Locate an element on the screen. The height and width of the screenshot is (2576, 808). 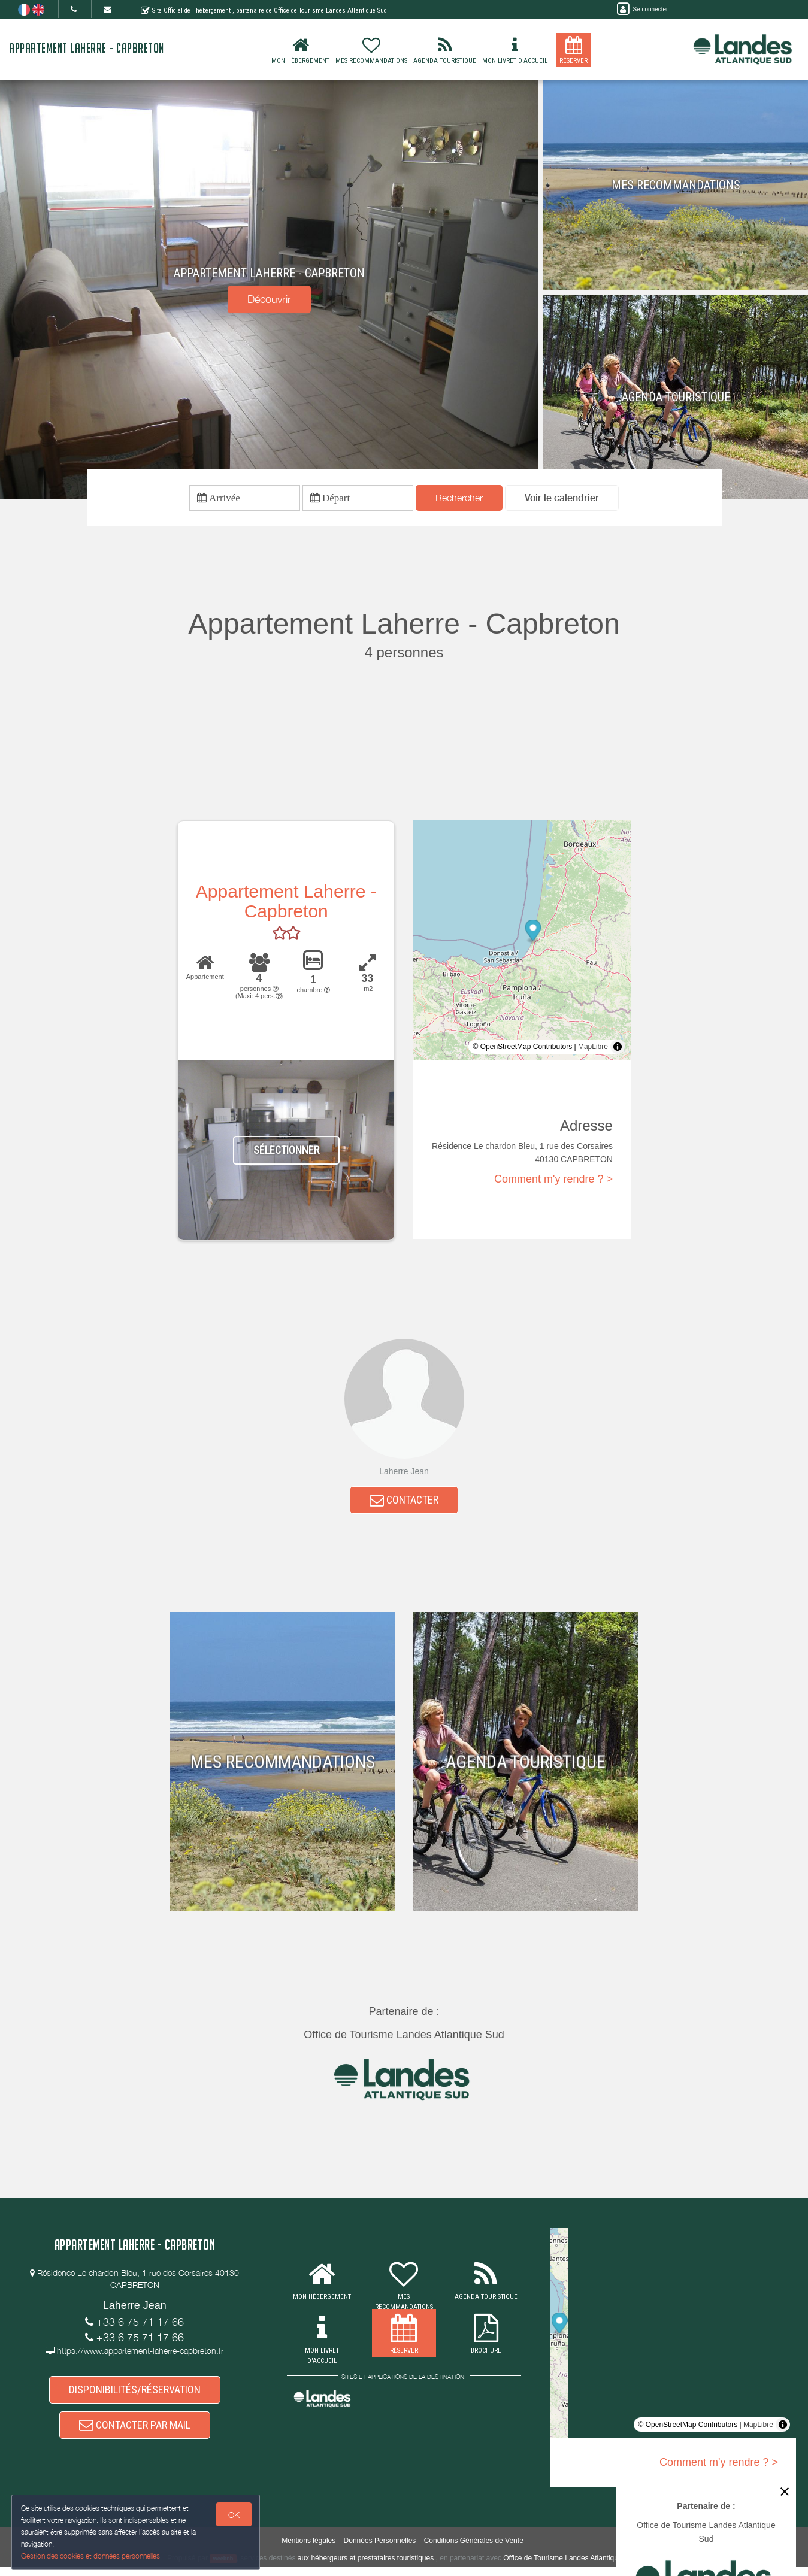
CONTACTER PAR MAIL [button] is located at coordinates (134, 2432).